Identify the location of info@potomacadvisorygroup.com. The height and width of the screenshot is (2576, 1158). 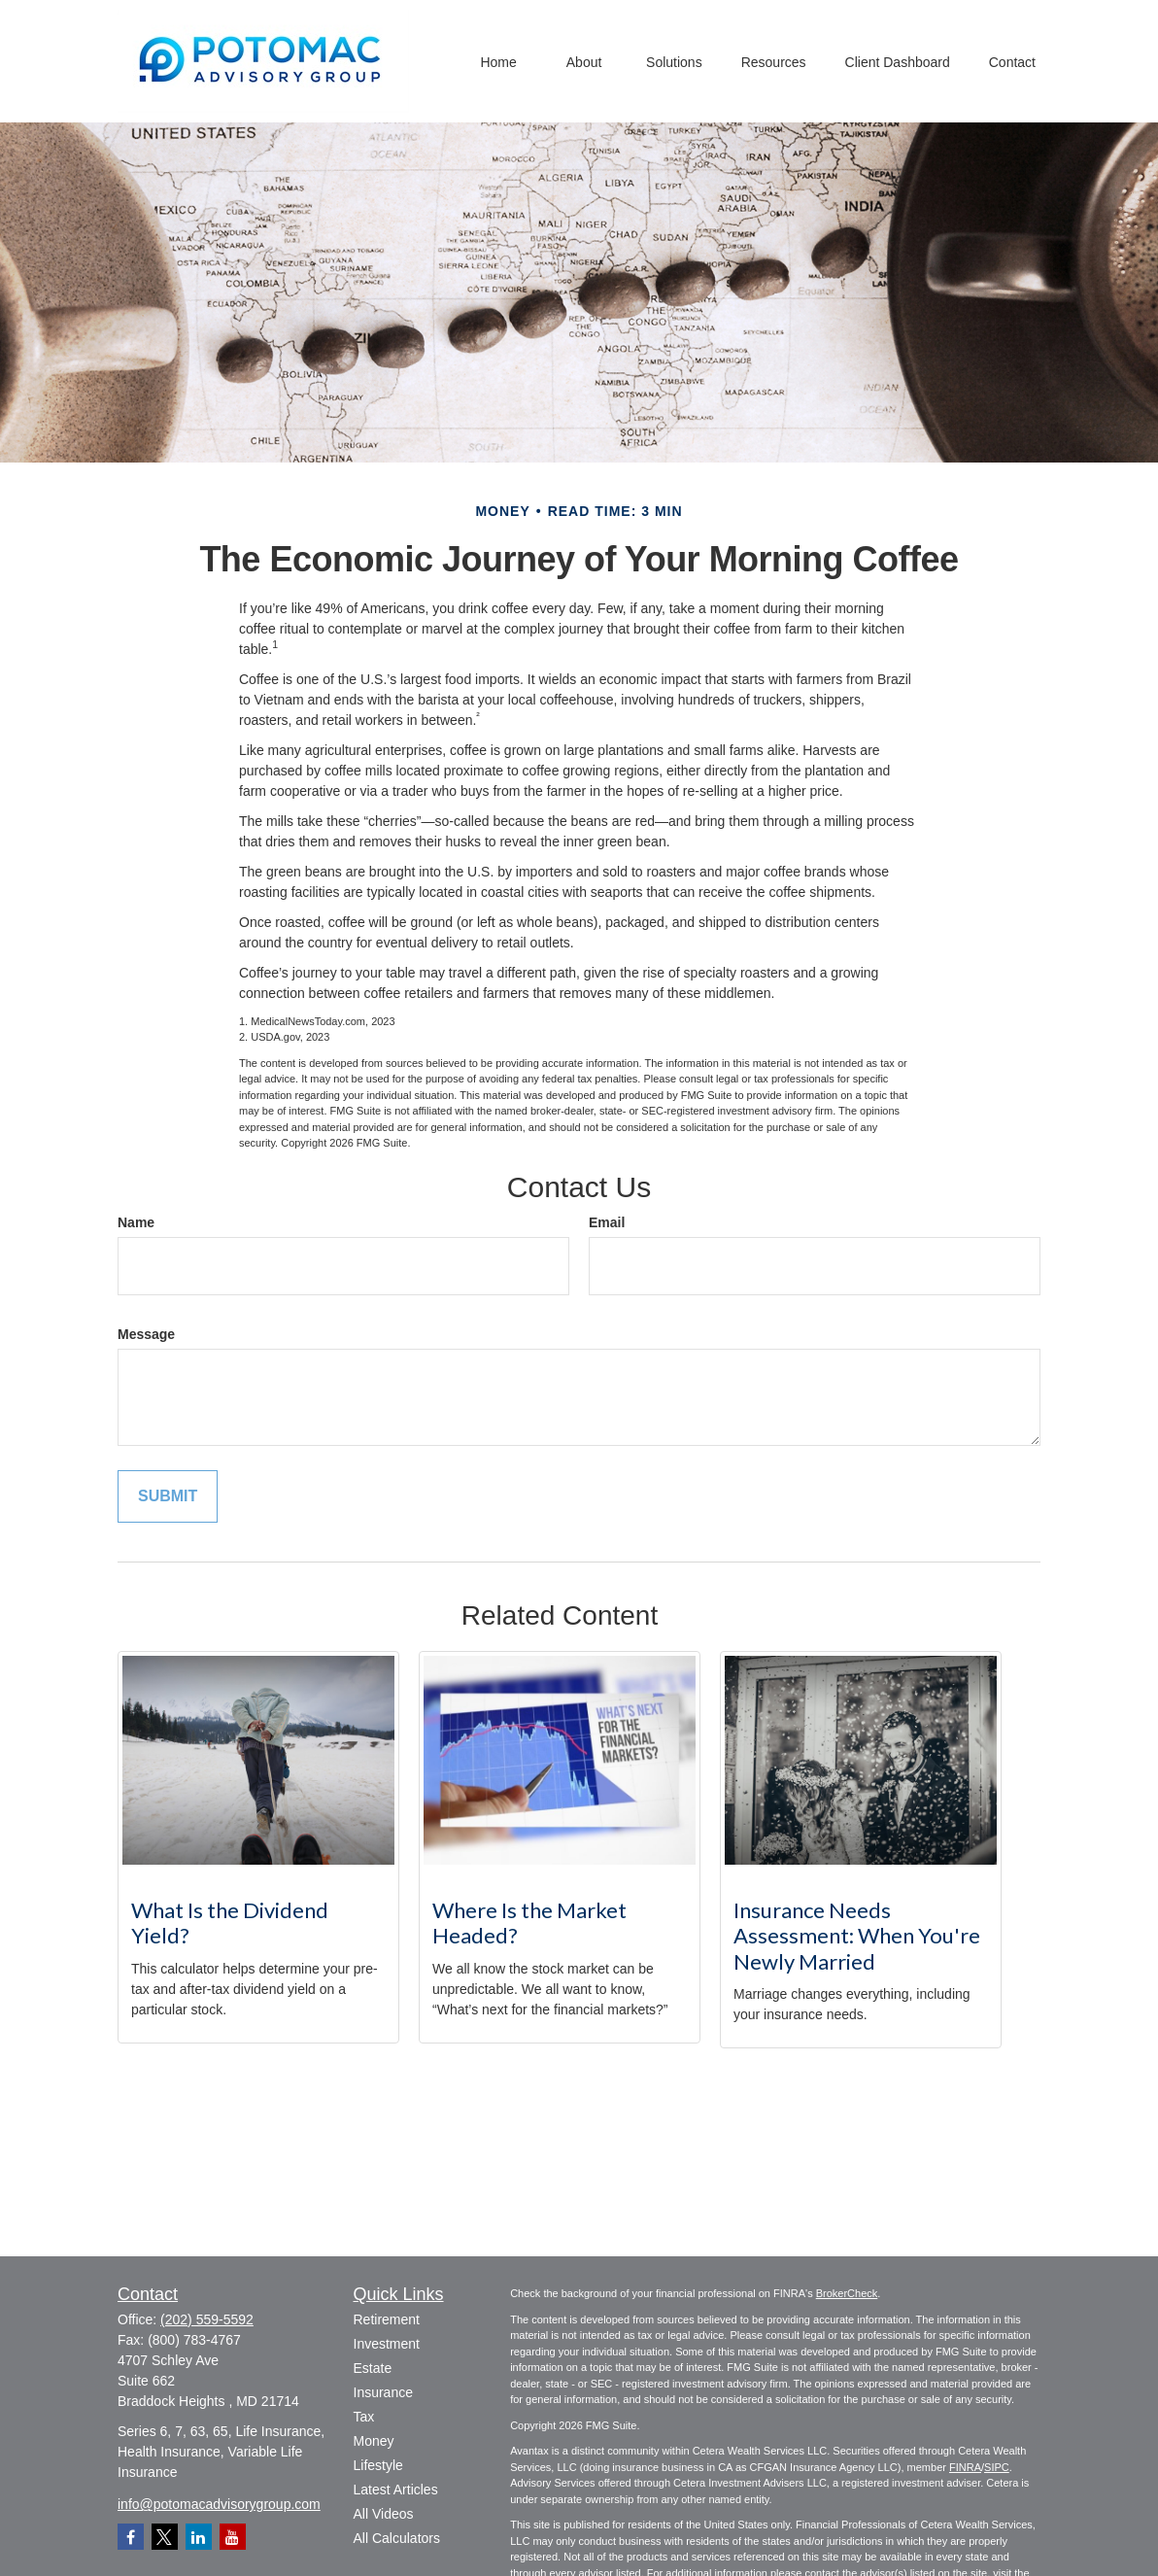
(219, 2504).